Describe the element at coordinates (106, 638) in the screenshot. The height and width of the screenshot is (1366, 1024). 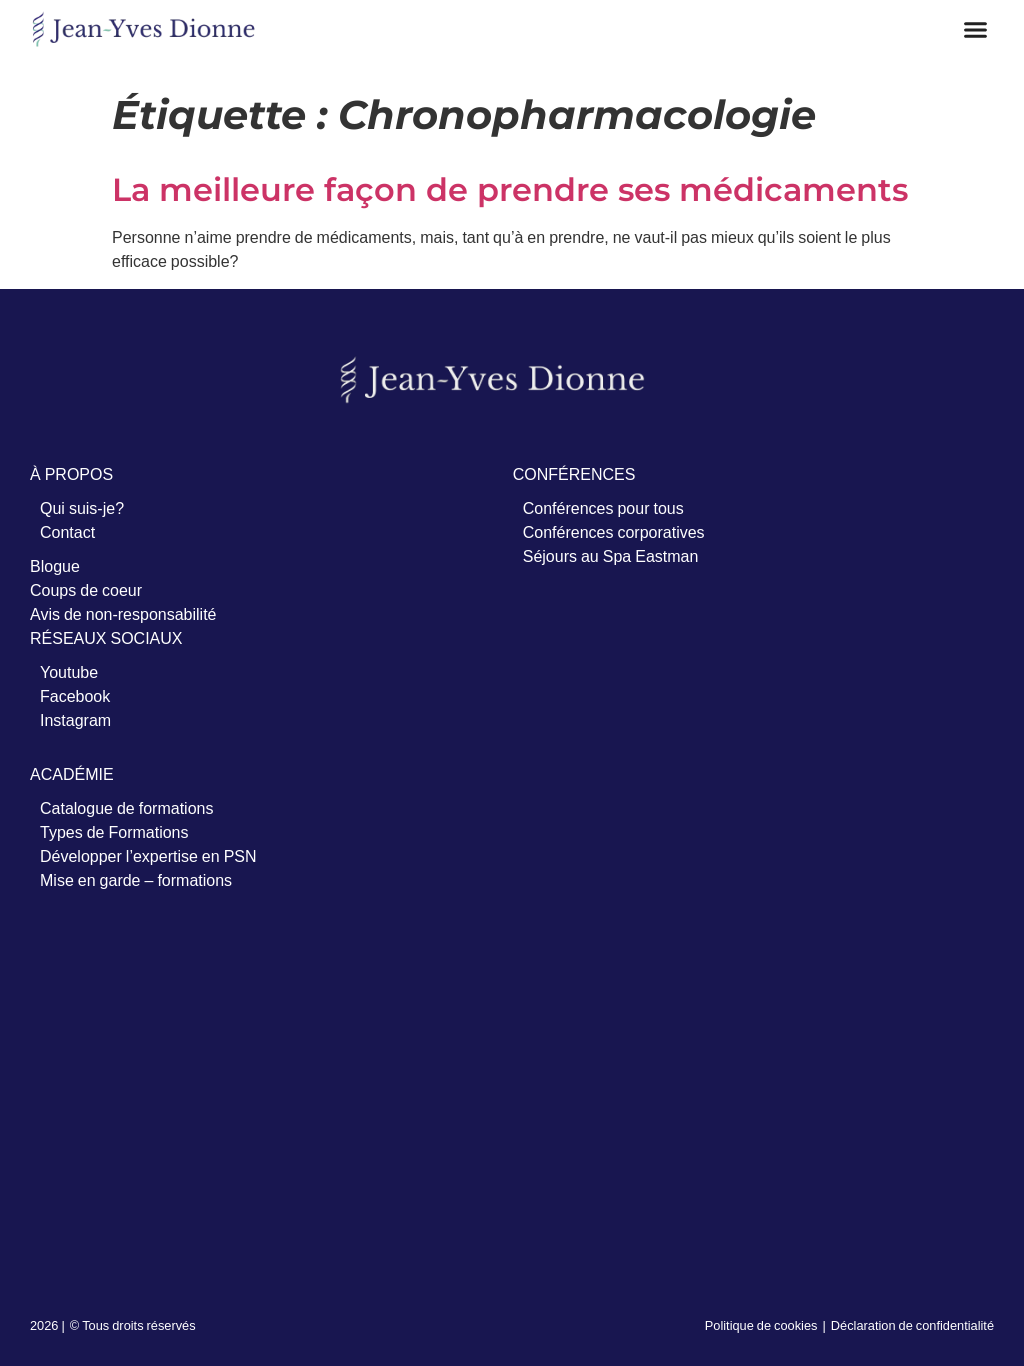
I see `RÉSEAUX SOCIAUX` at that location.